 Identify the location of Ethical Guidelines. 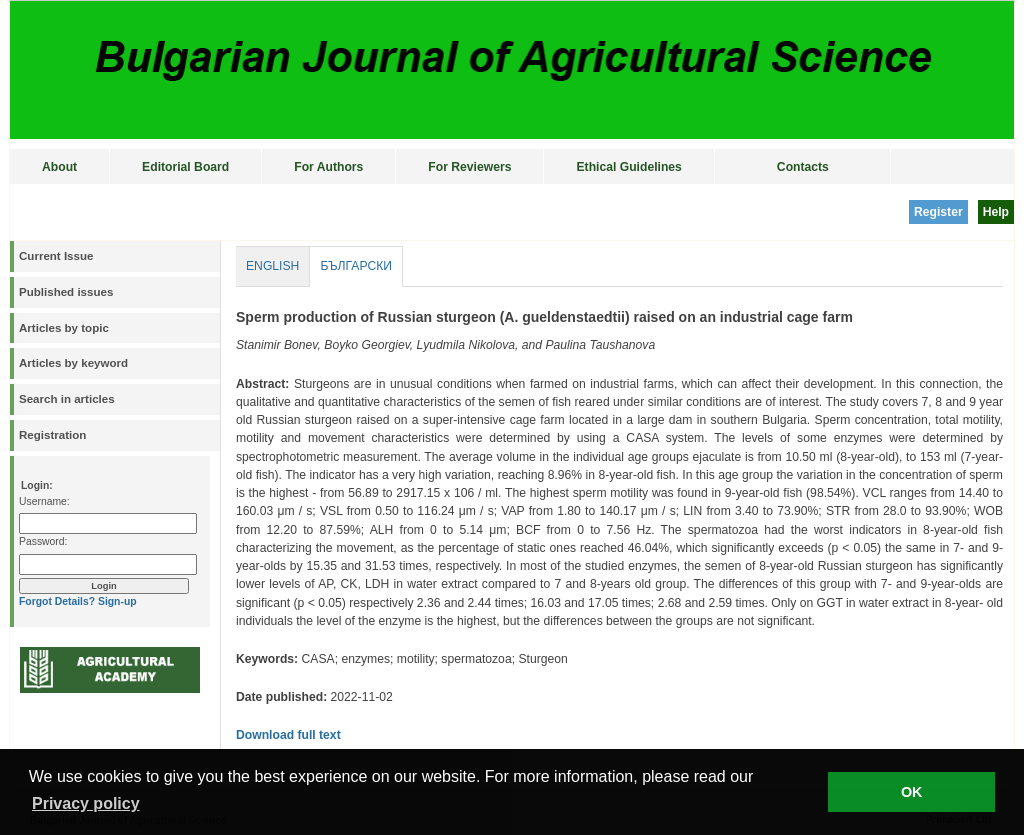
(628, 167).